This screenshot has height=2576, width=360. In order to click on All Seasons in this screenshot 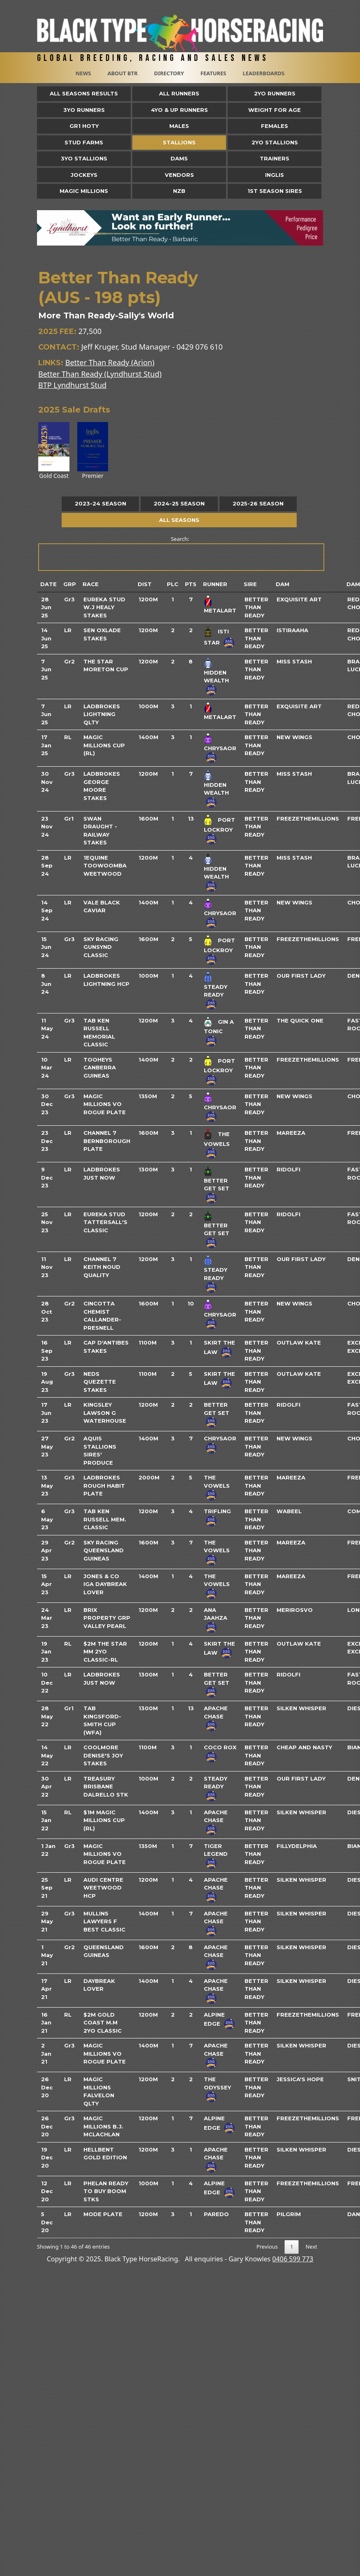, I will do `click(179, 520)`.